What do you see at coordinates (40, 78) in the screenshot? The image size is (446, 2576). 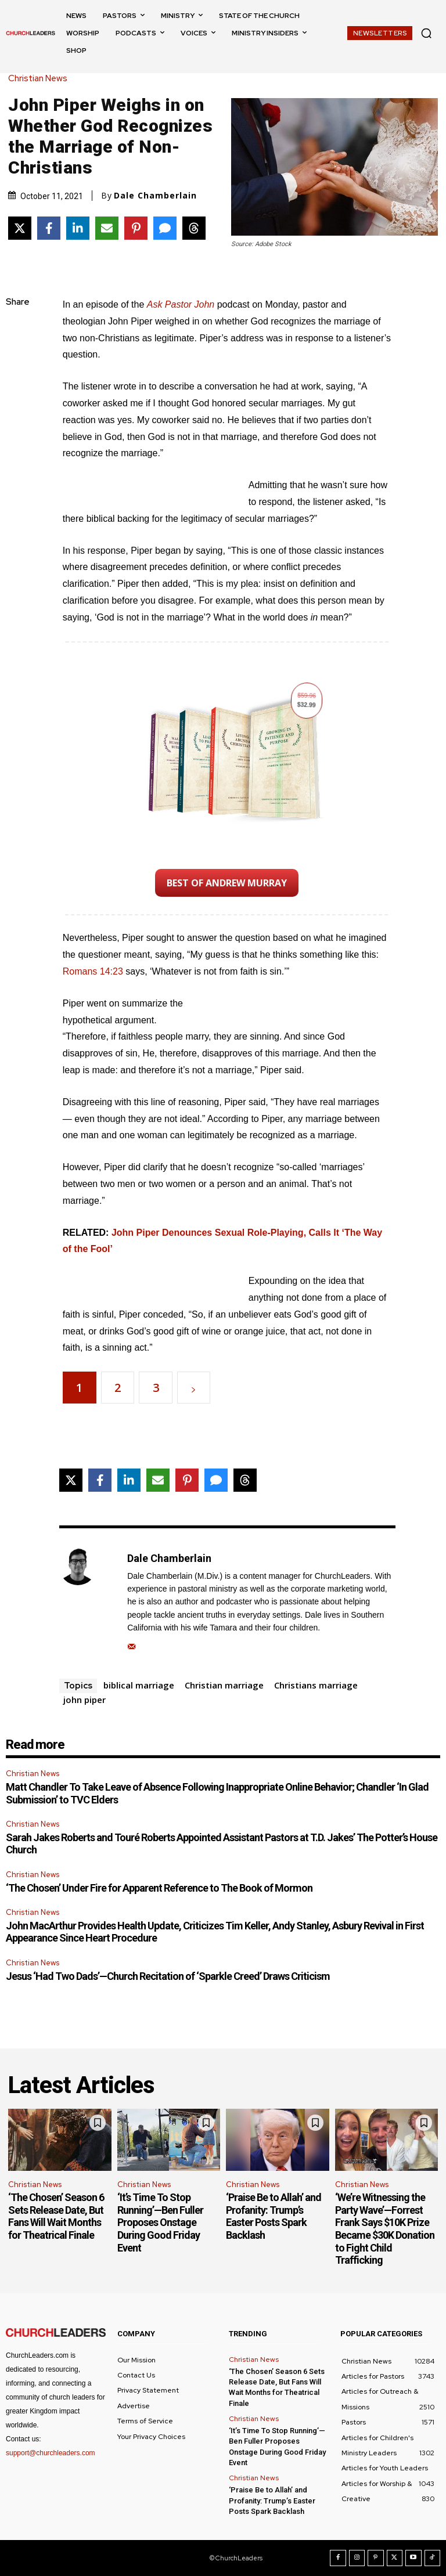 I see `Christian News` at bounding box center [40, 78].